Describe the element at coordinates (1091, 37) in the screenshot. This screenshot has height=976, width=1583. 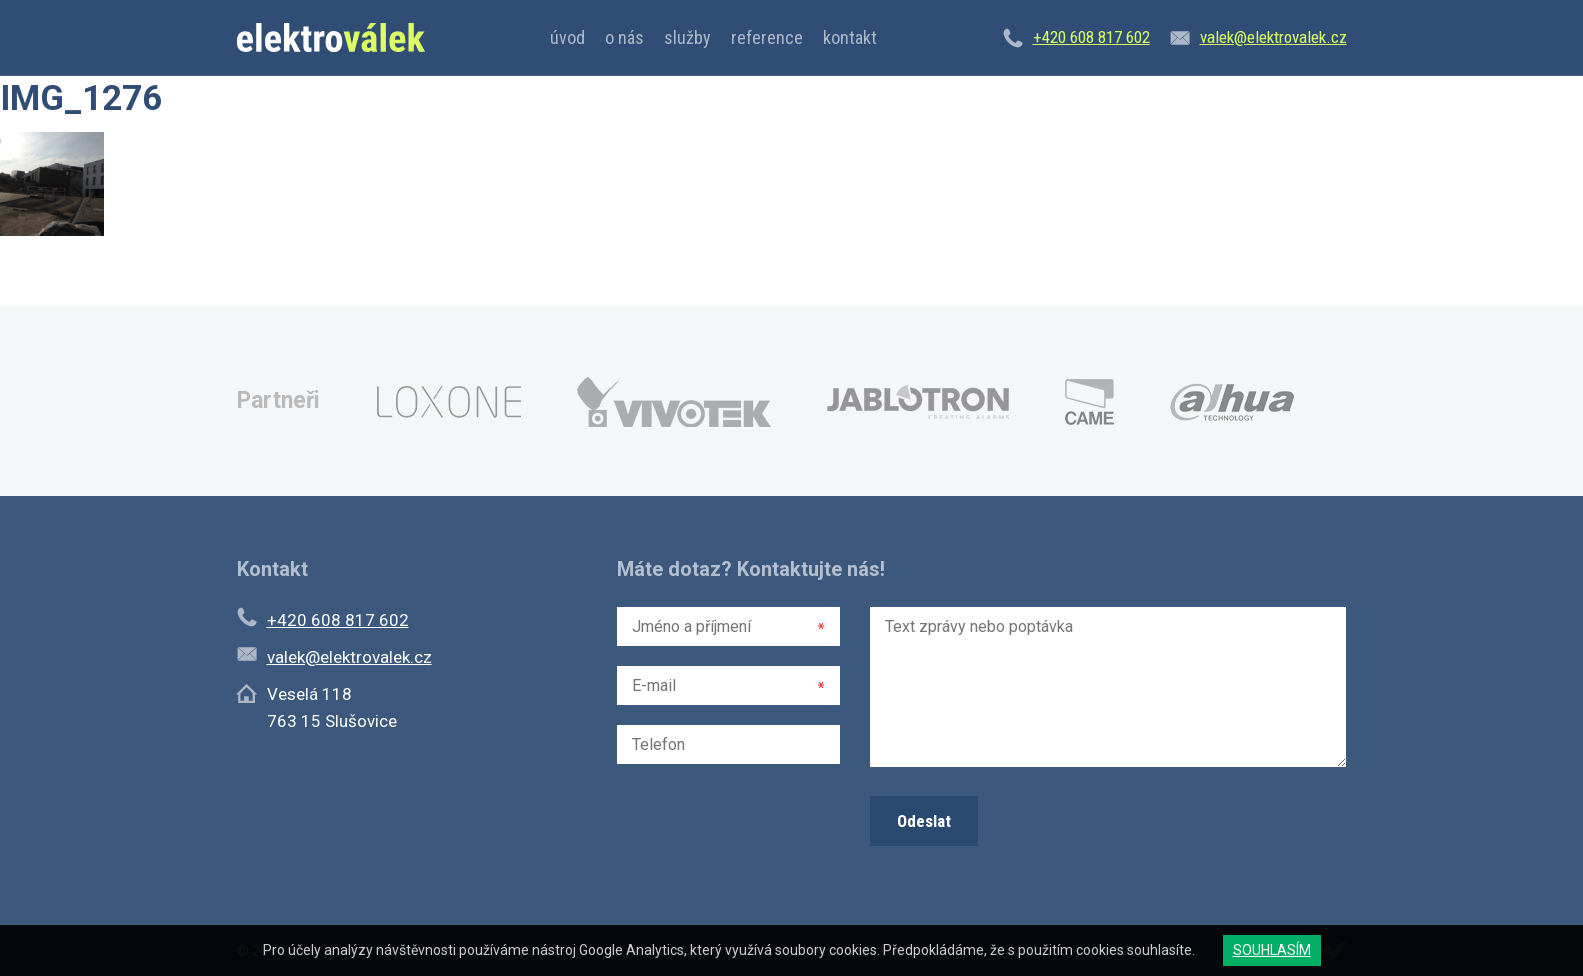
I see `+420 608 817 602` at that location.